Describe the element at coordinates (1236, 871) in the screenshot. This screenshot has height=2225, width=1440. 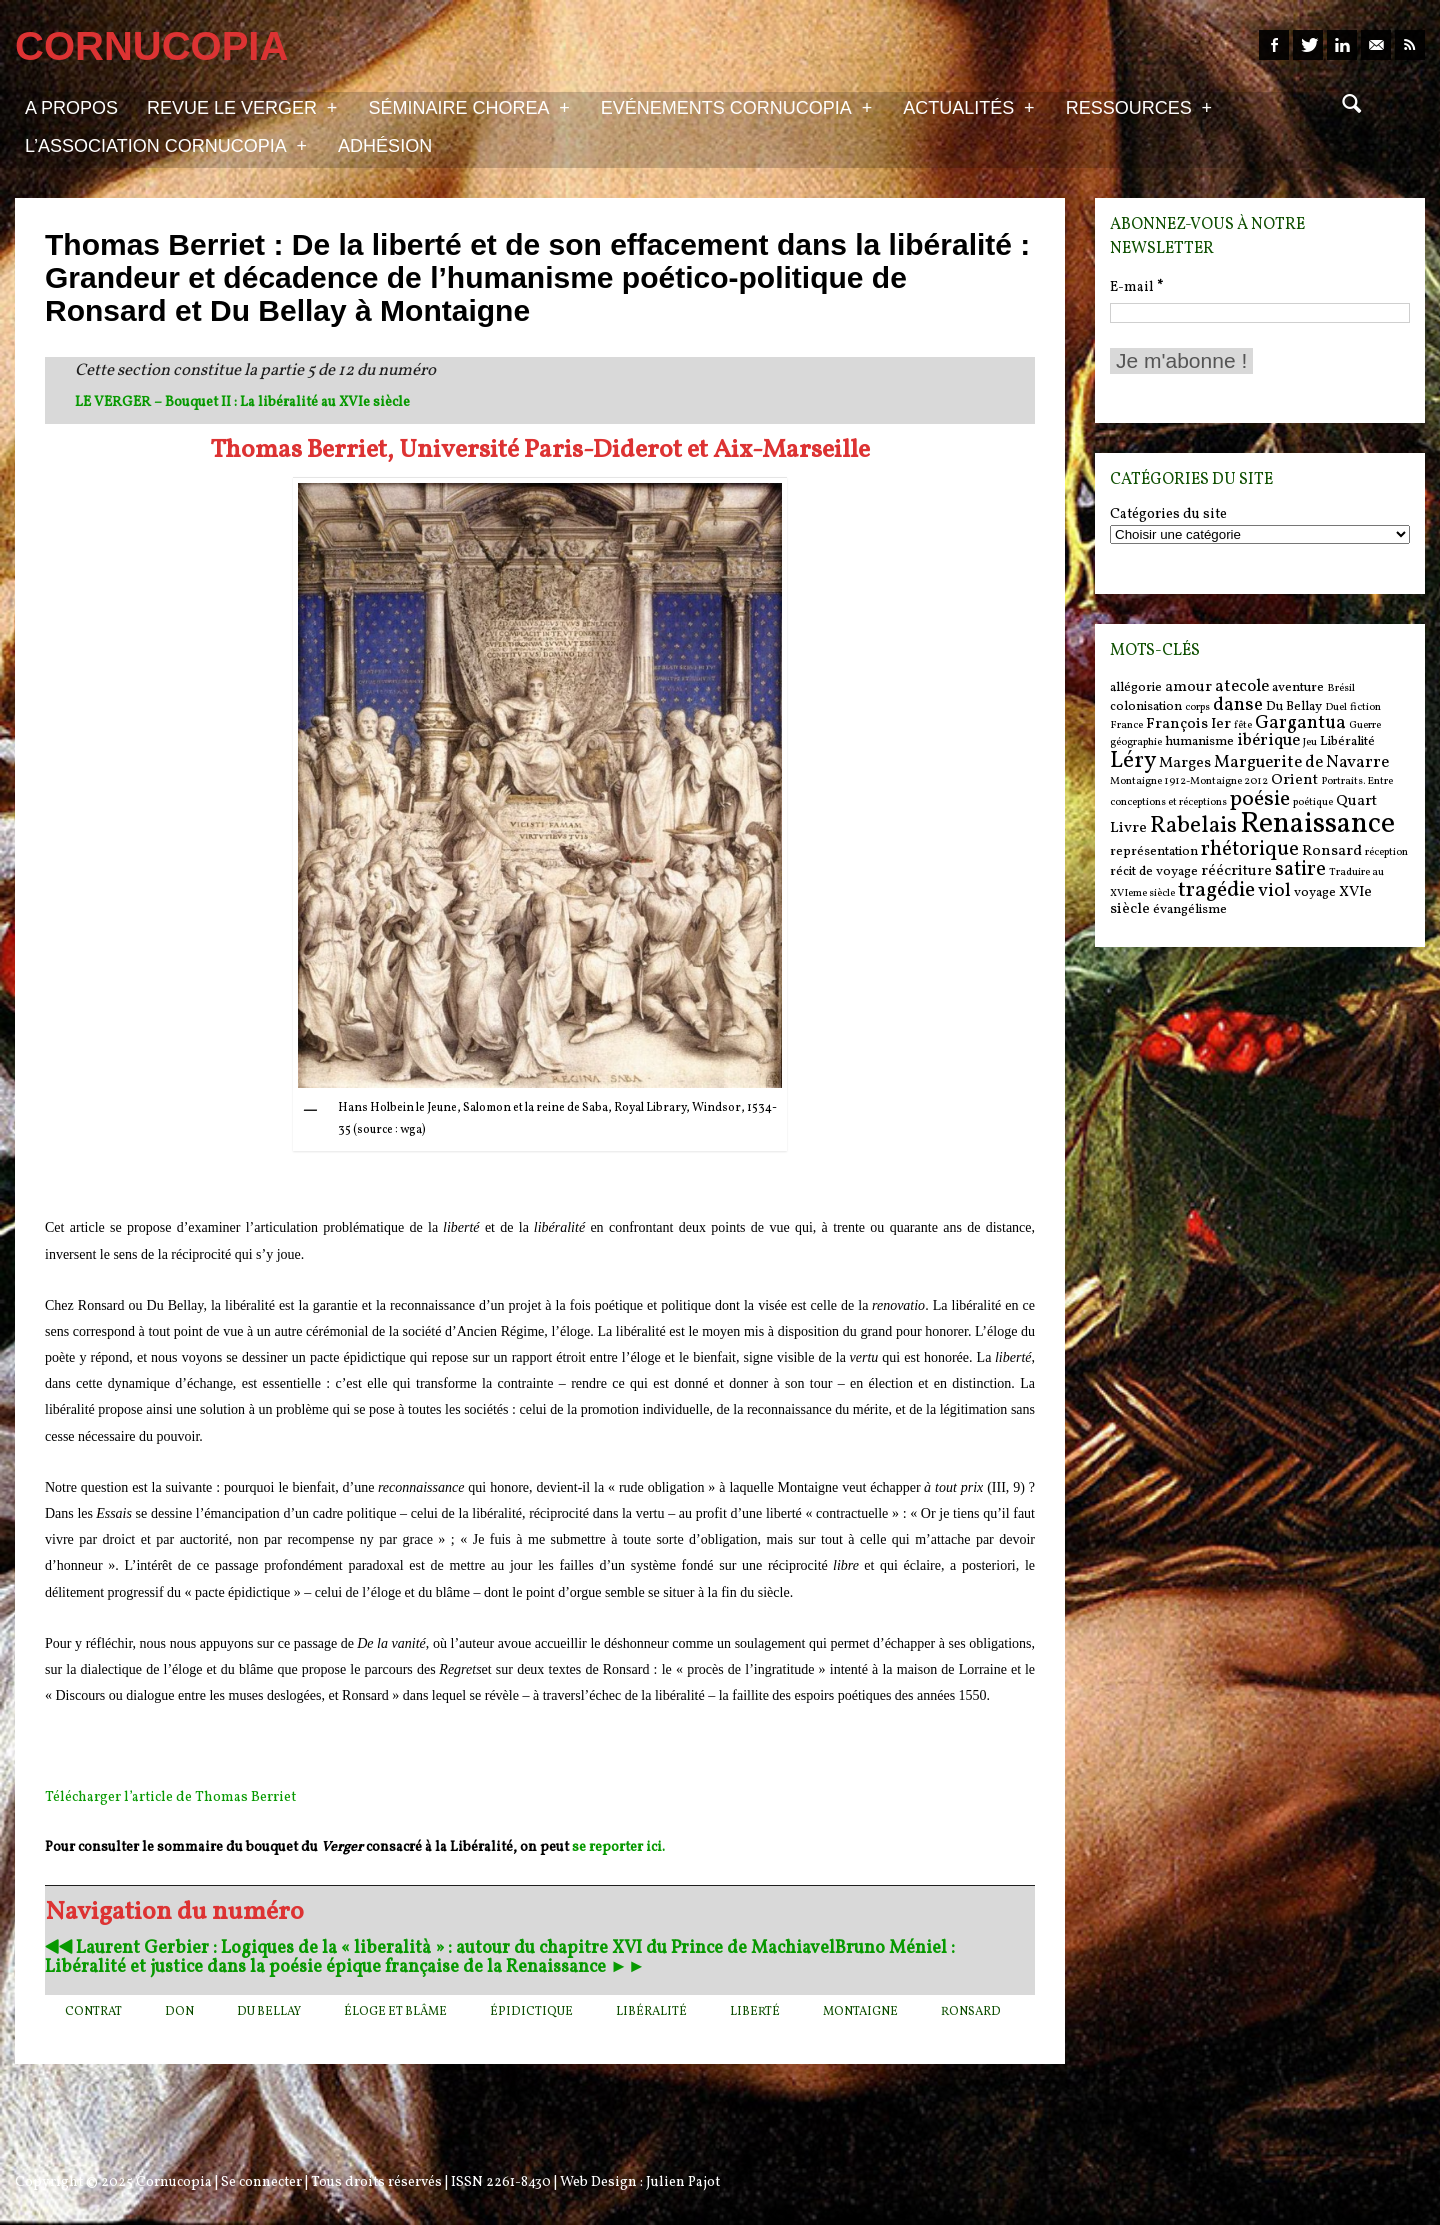
I see `réécriture [réécriture (7 items)]` at that location.